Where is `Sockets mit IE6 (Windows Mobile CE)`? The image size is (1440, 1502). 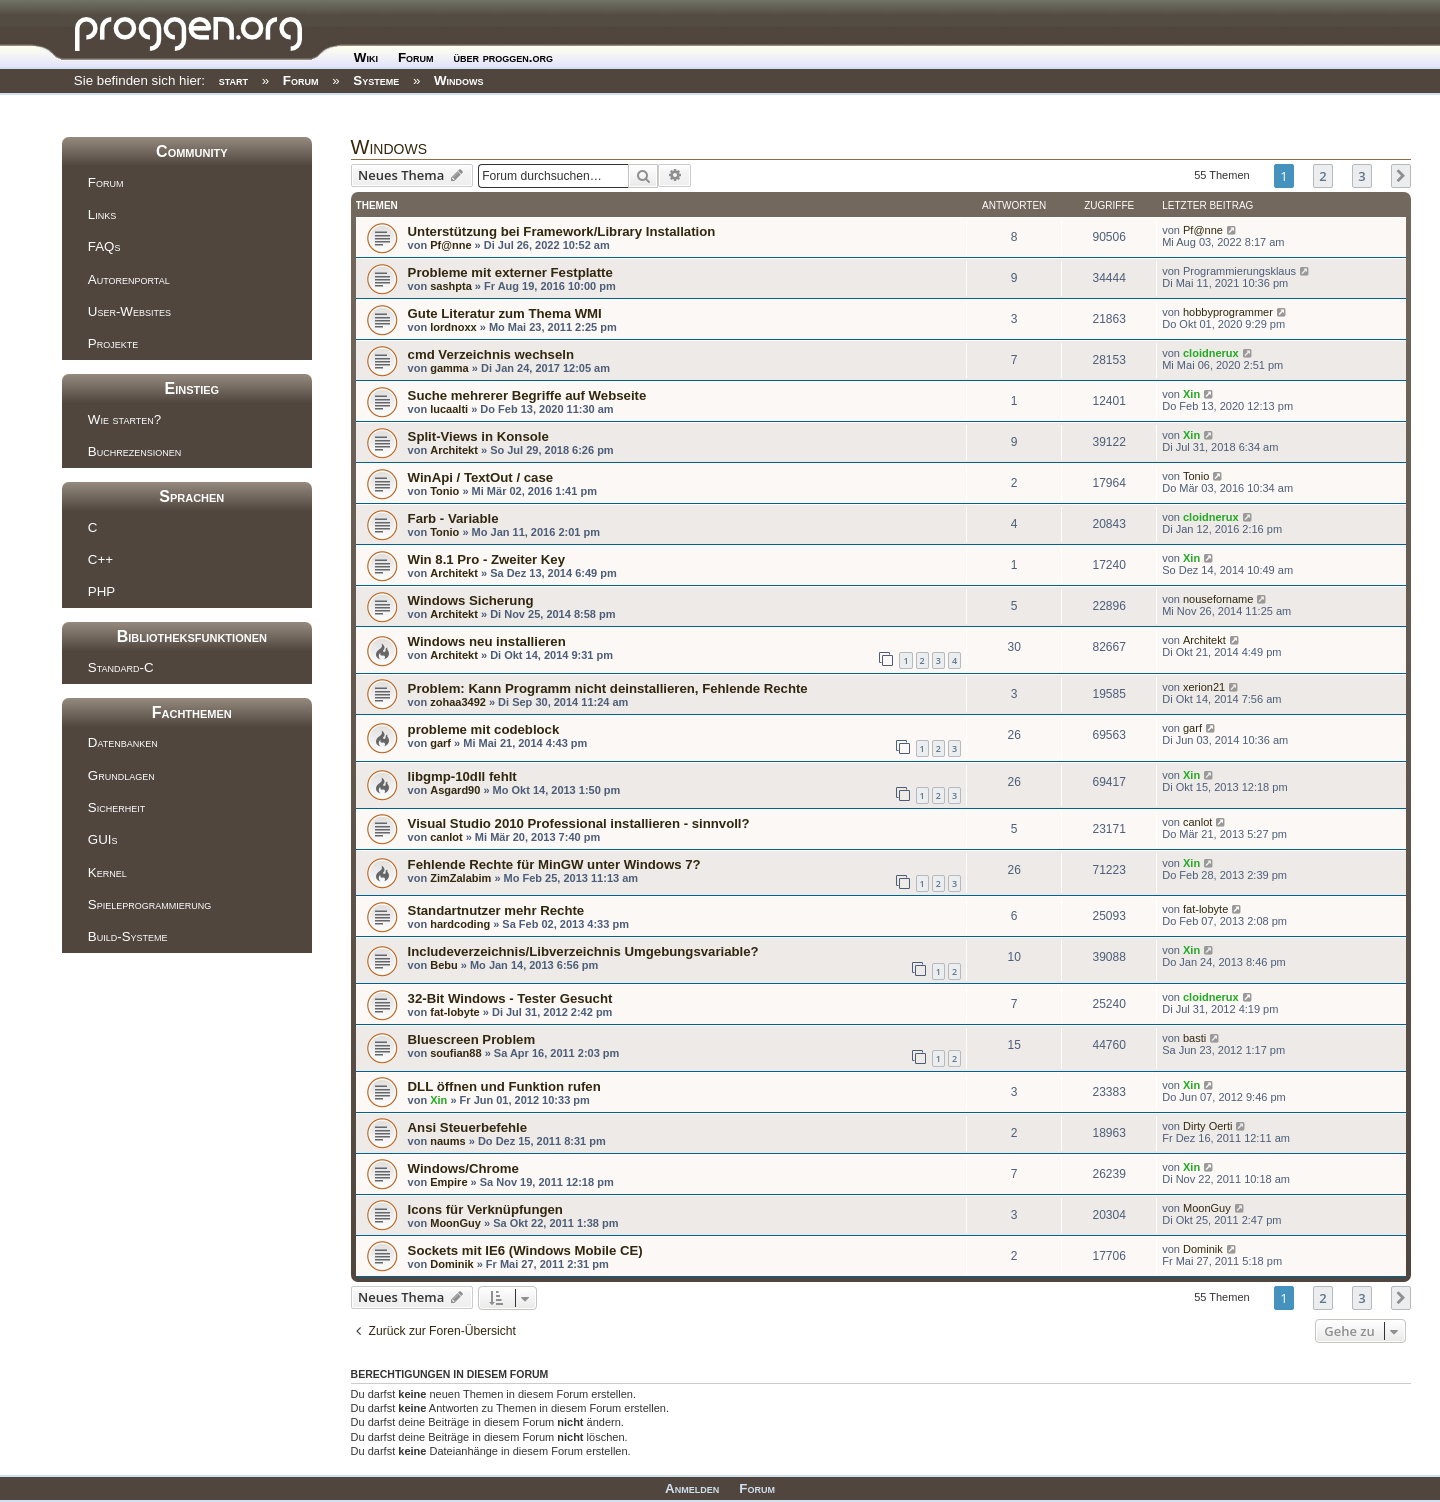 Sockets mit IE6 (Windows Mobile CE) is located at coordinates (525, 1250).